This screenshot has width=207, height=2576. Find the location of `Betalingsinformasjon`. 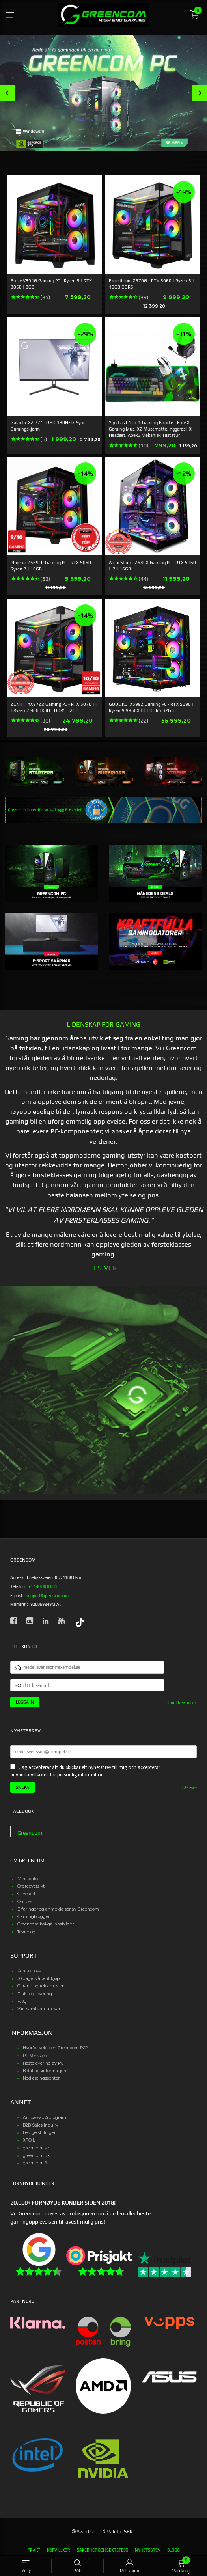

Betalingsinformasjon is located at coordinates (44, 2070).